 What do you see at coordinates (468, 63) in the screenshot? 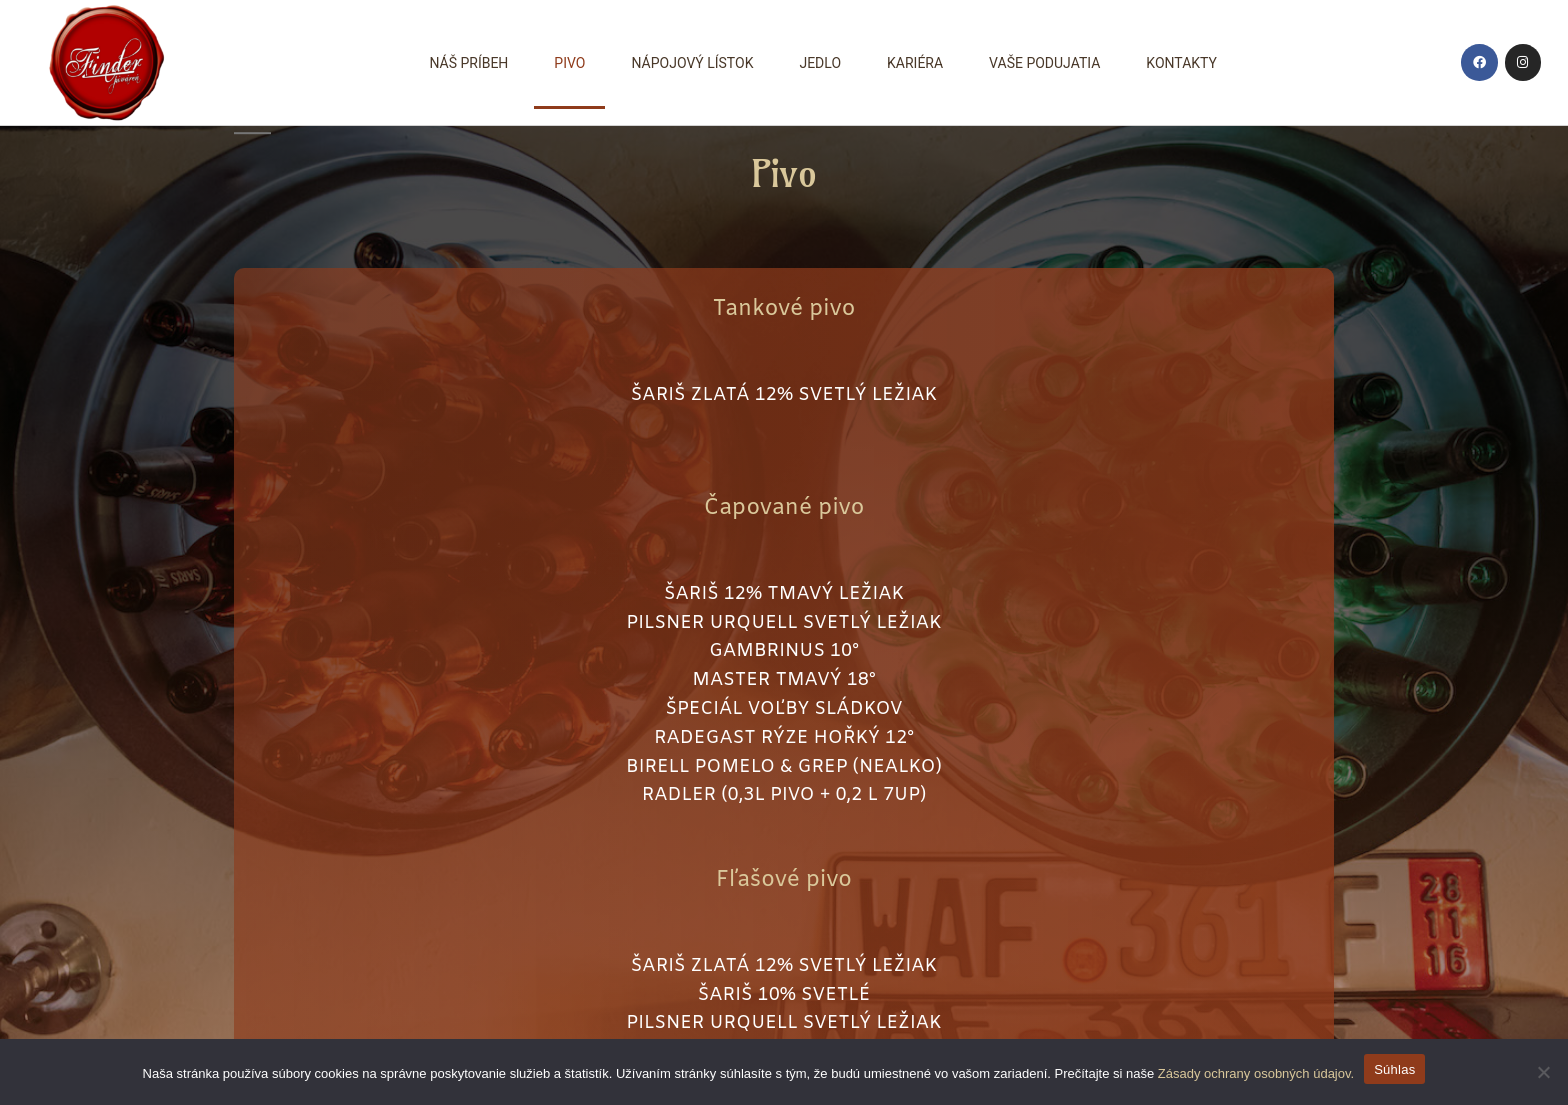
I see `Náš príbeh` at bounding box center [468, 63].